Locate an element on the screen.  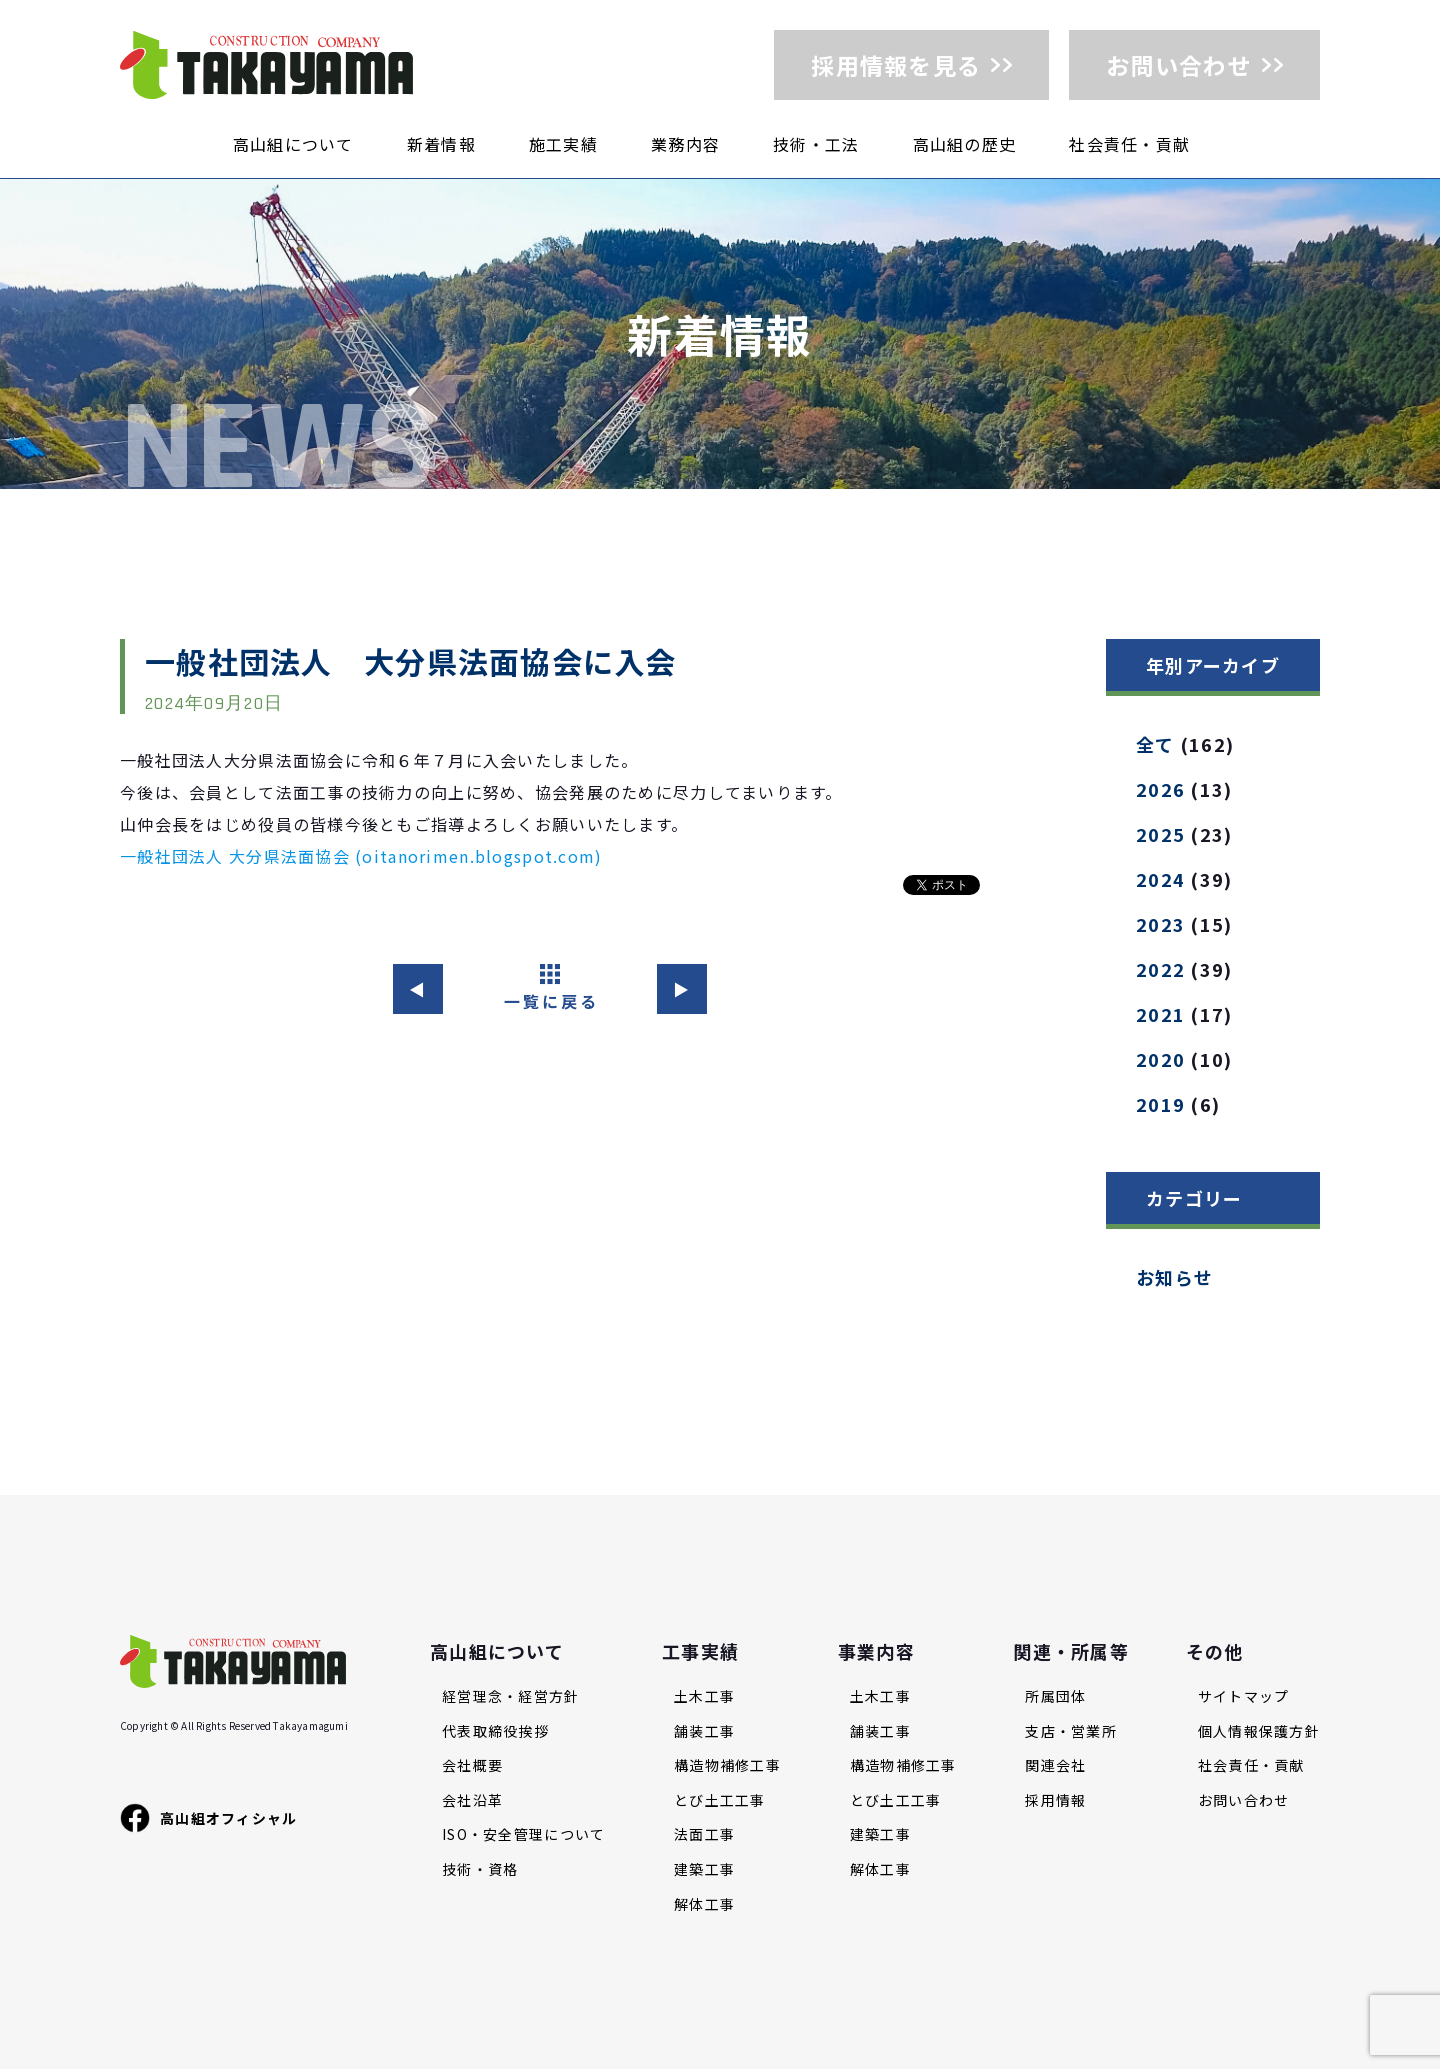
採用情報 is located at coordinates (1055, 1800).